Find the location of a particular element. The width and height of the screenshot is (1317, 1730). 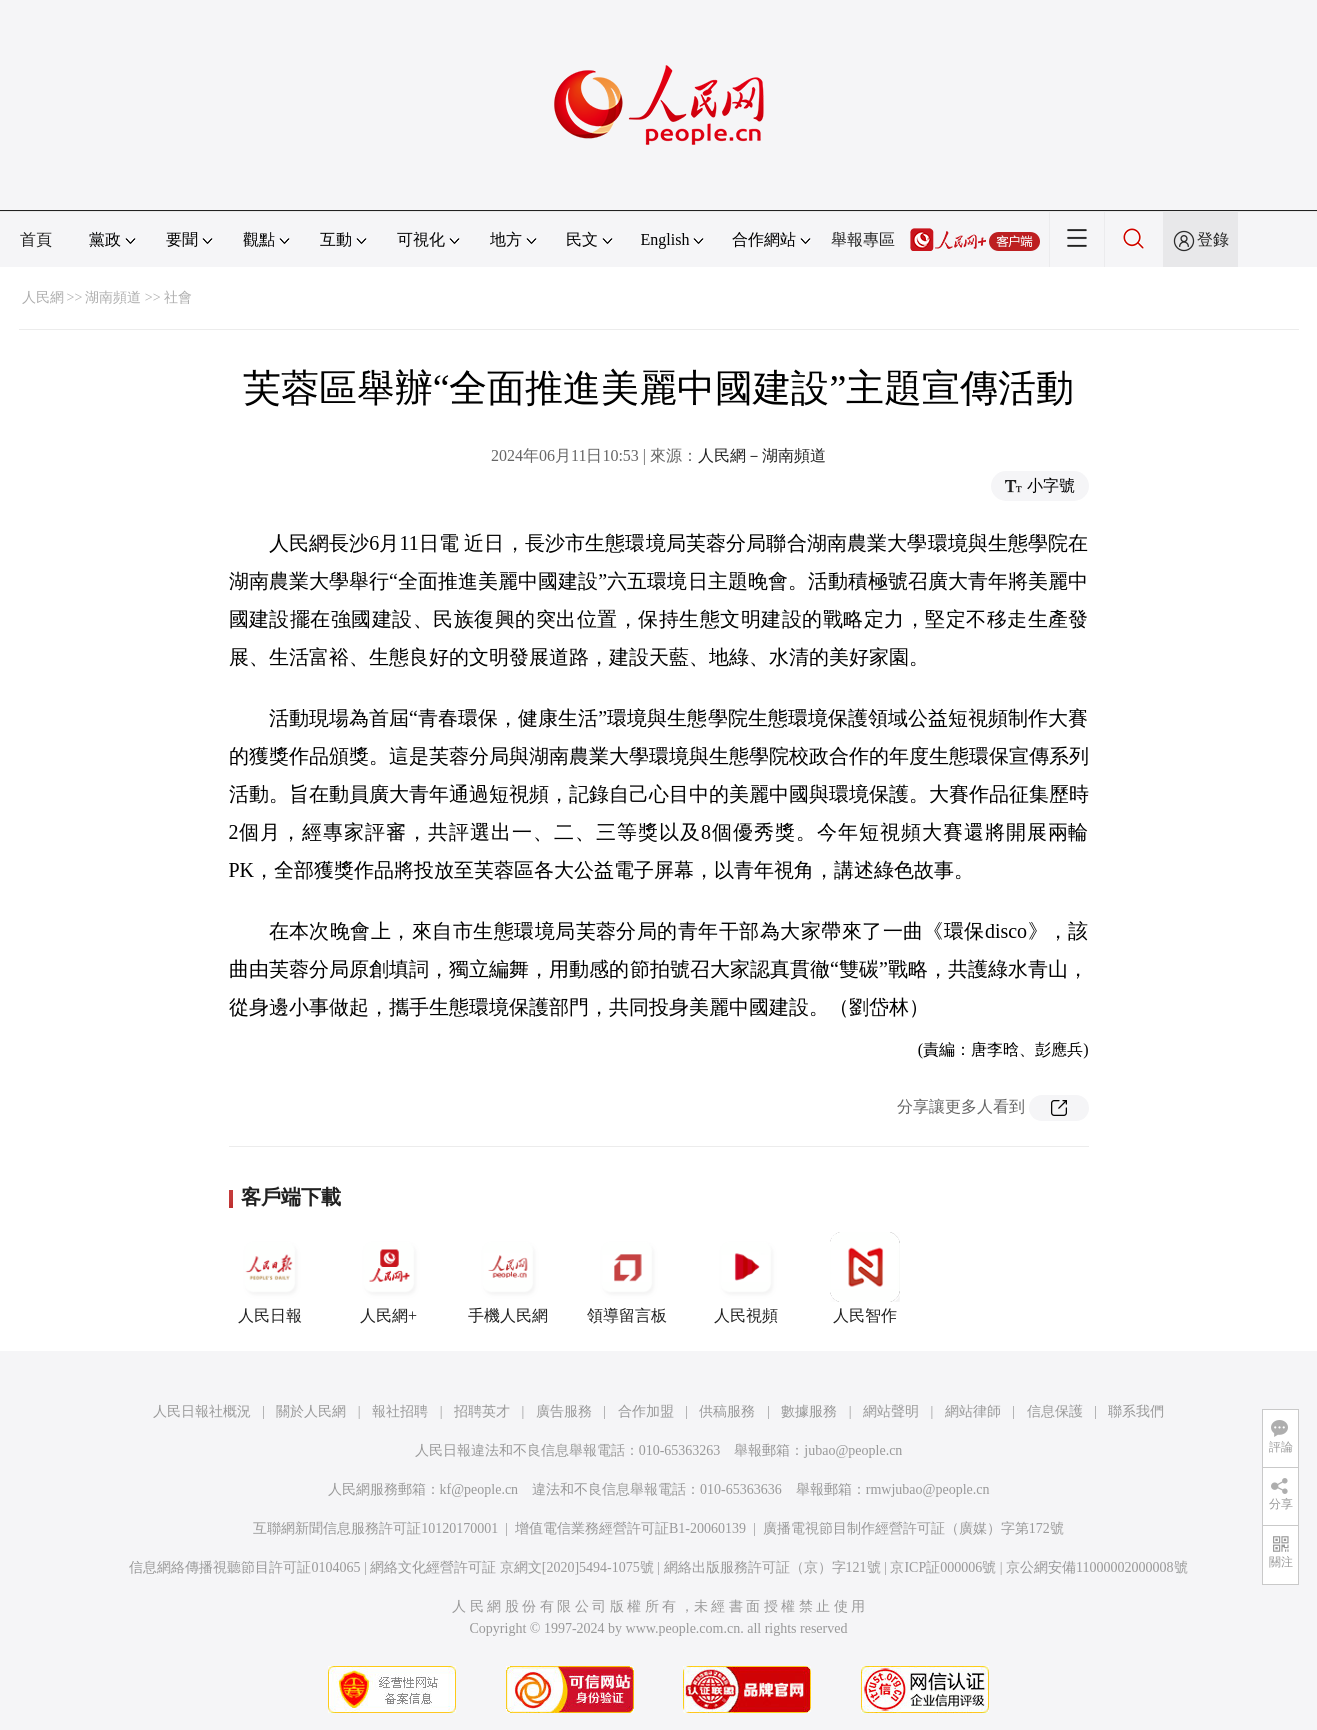

合作加盟 is located at coordinates (646, 1411).